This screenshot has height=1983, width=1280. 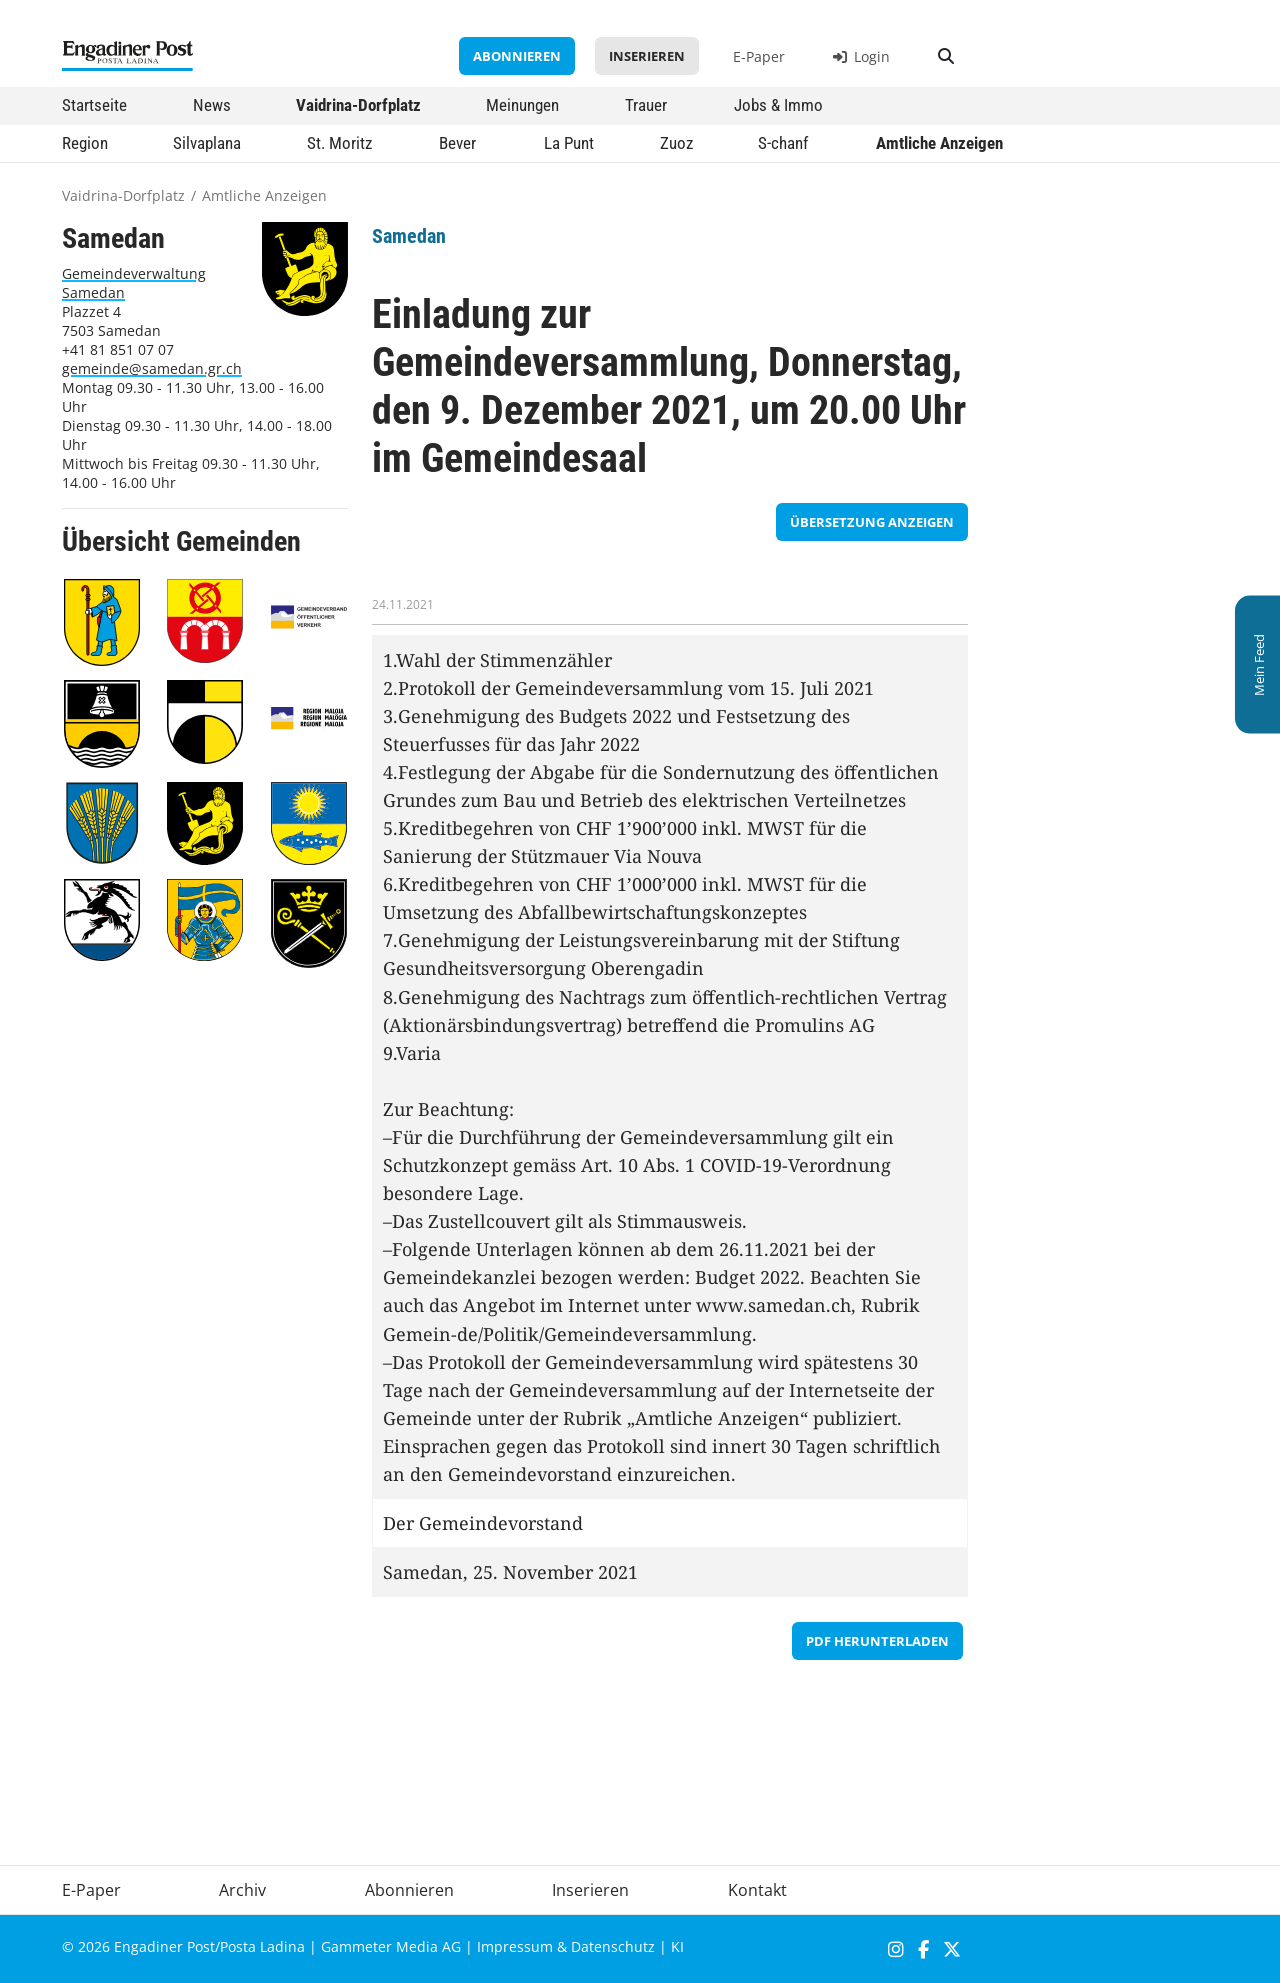 What do you see at coordinates (212, 105) in the screenshot?
I see `News` at bounding box center [212, 105].